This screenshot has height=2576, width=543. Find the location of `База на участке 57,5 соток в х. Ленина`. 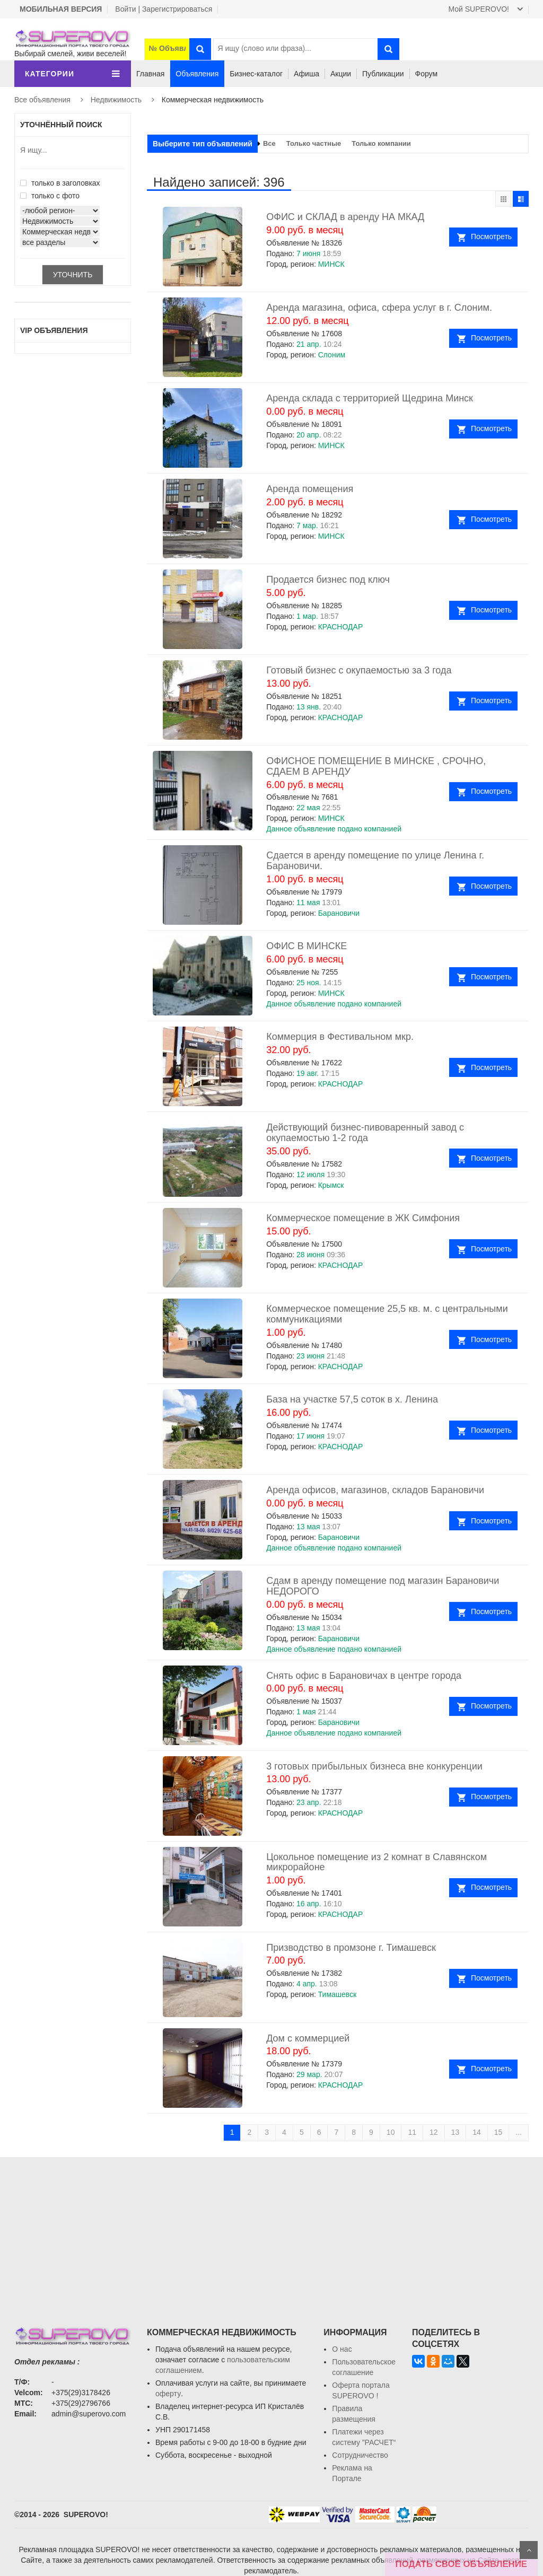

База на участке 57,5 соток в х. Ленина is located at coordinates (352, 1399).